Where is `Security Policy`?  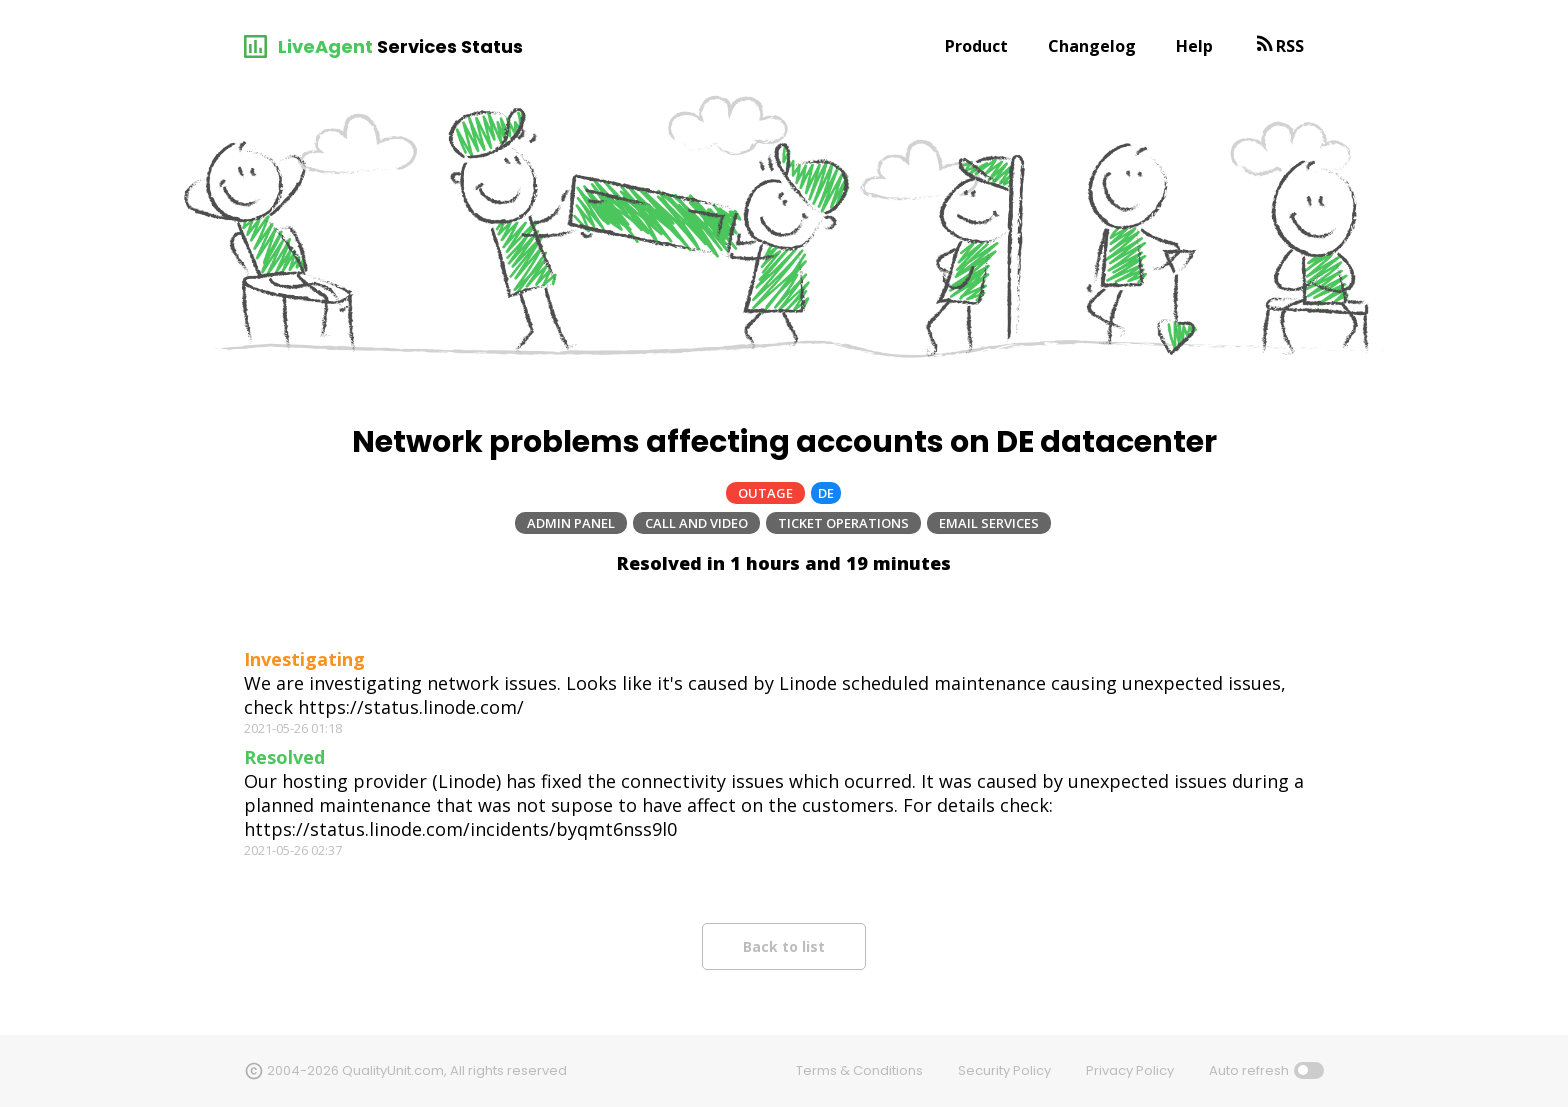
Security Policy is located at coordinates (1004, 1070).